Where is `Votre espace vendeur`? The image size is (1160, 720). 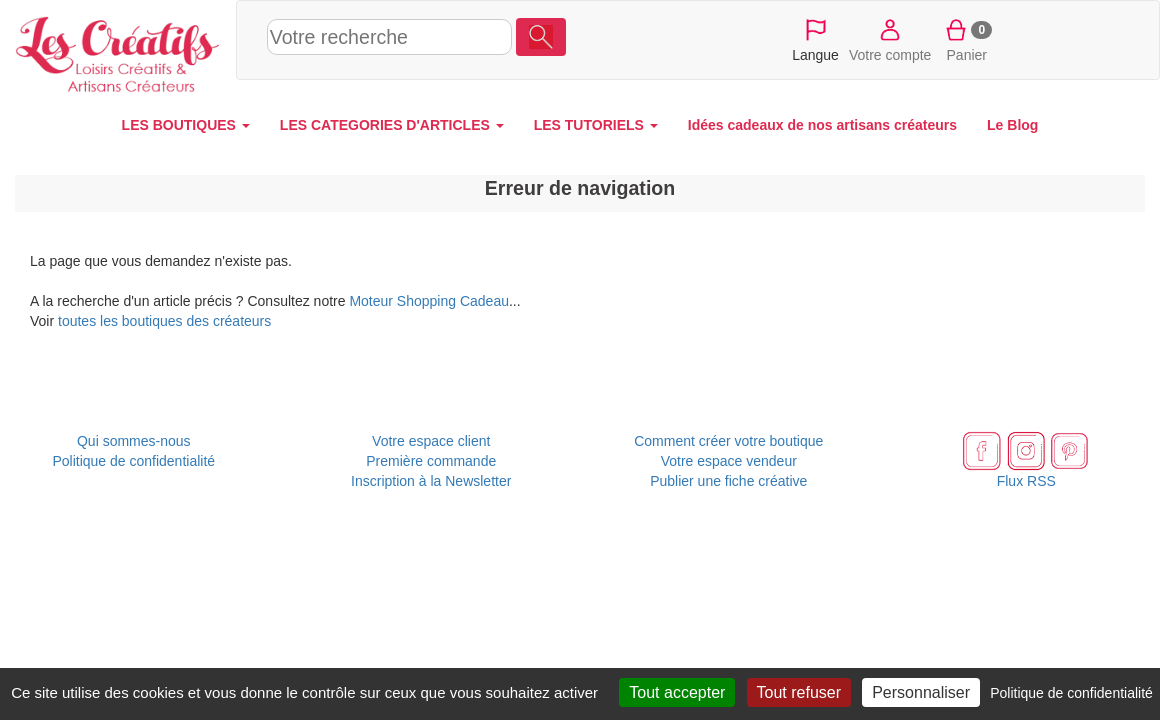
Votre espace vendeur is located at coordinates (729, 461).